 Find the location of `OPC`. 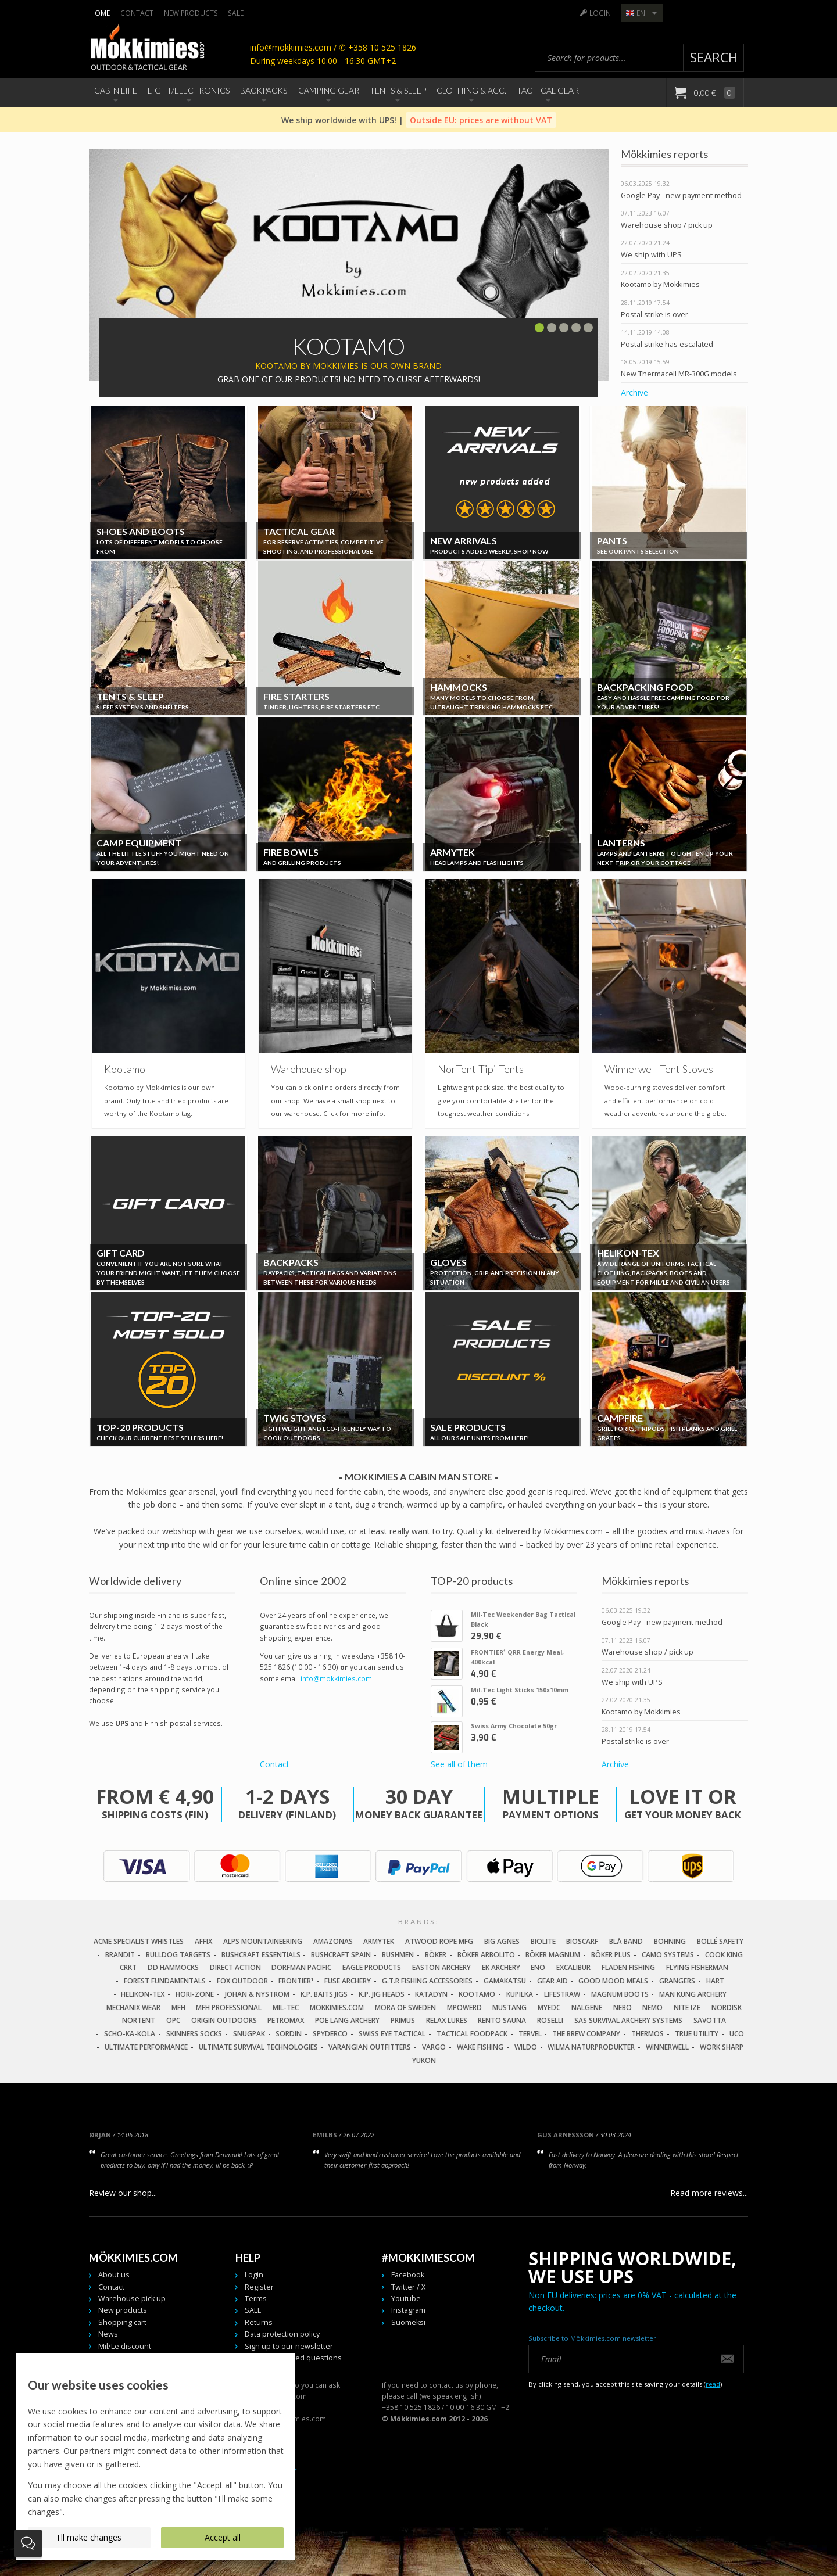

OPC is located at coordinates (173, 2020).